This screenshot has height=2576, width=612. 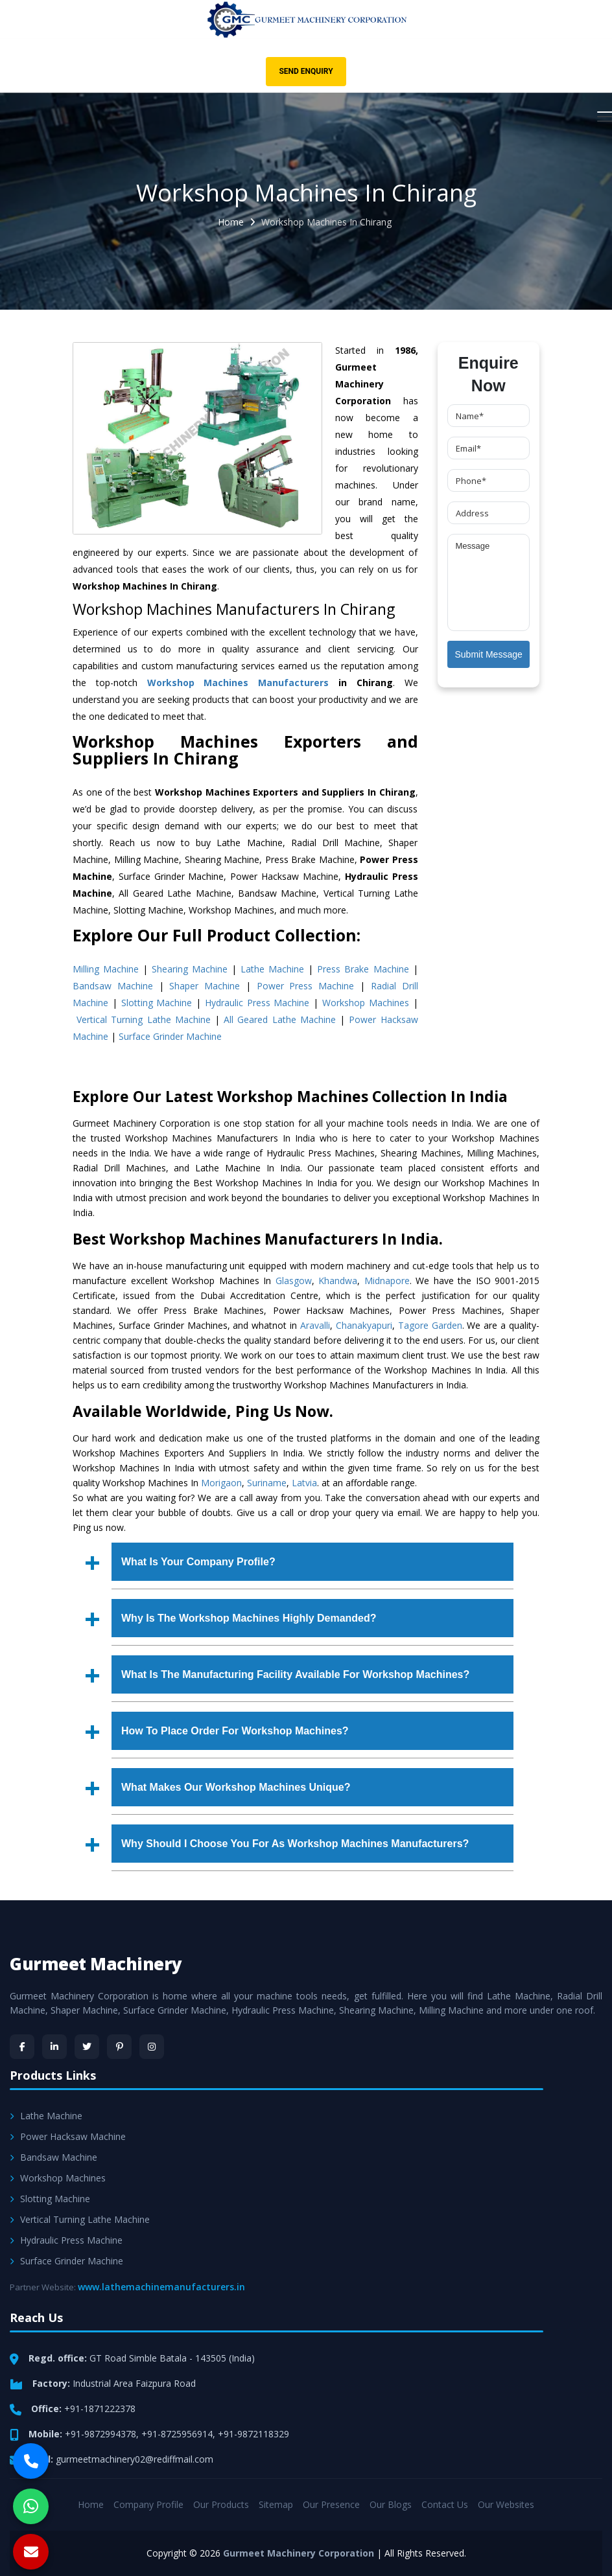 What do you see at coordinates (253, 2434) in the screenshot?
I see `+91-9872118329` at bounding box center [253, 2434].